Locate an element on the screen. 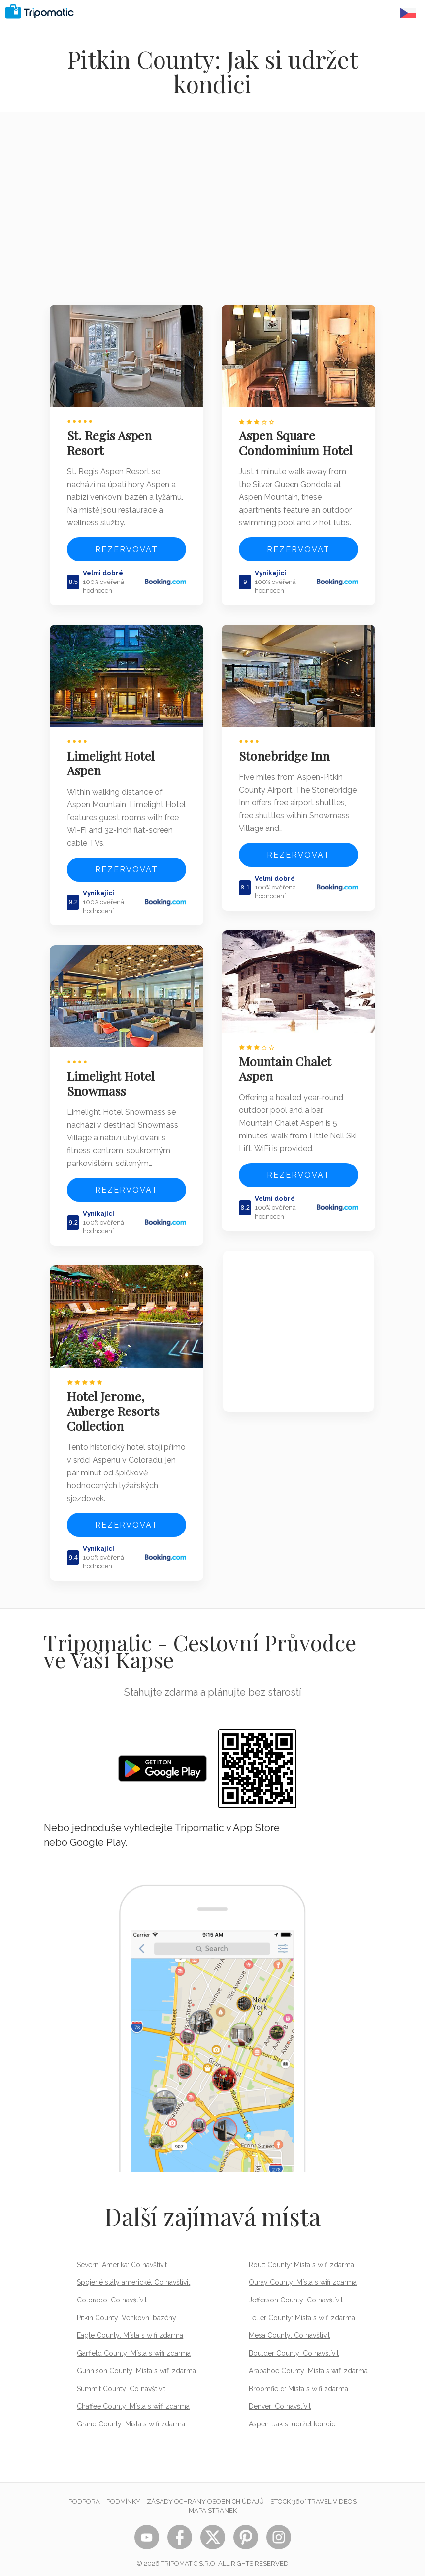 The width and height of the screenshot is (425, 2576). Hotel Jerome, Auberge Resorts Collection is located at coordinates (114, 1404).